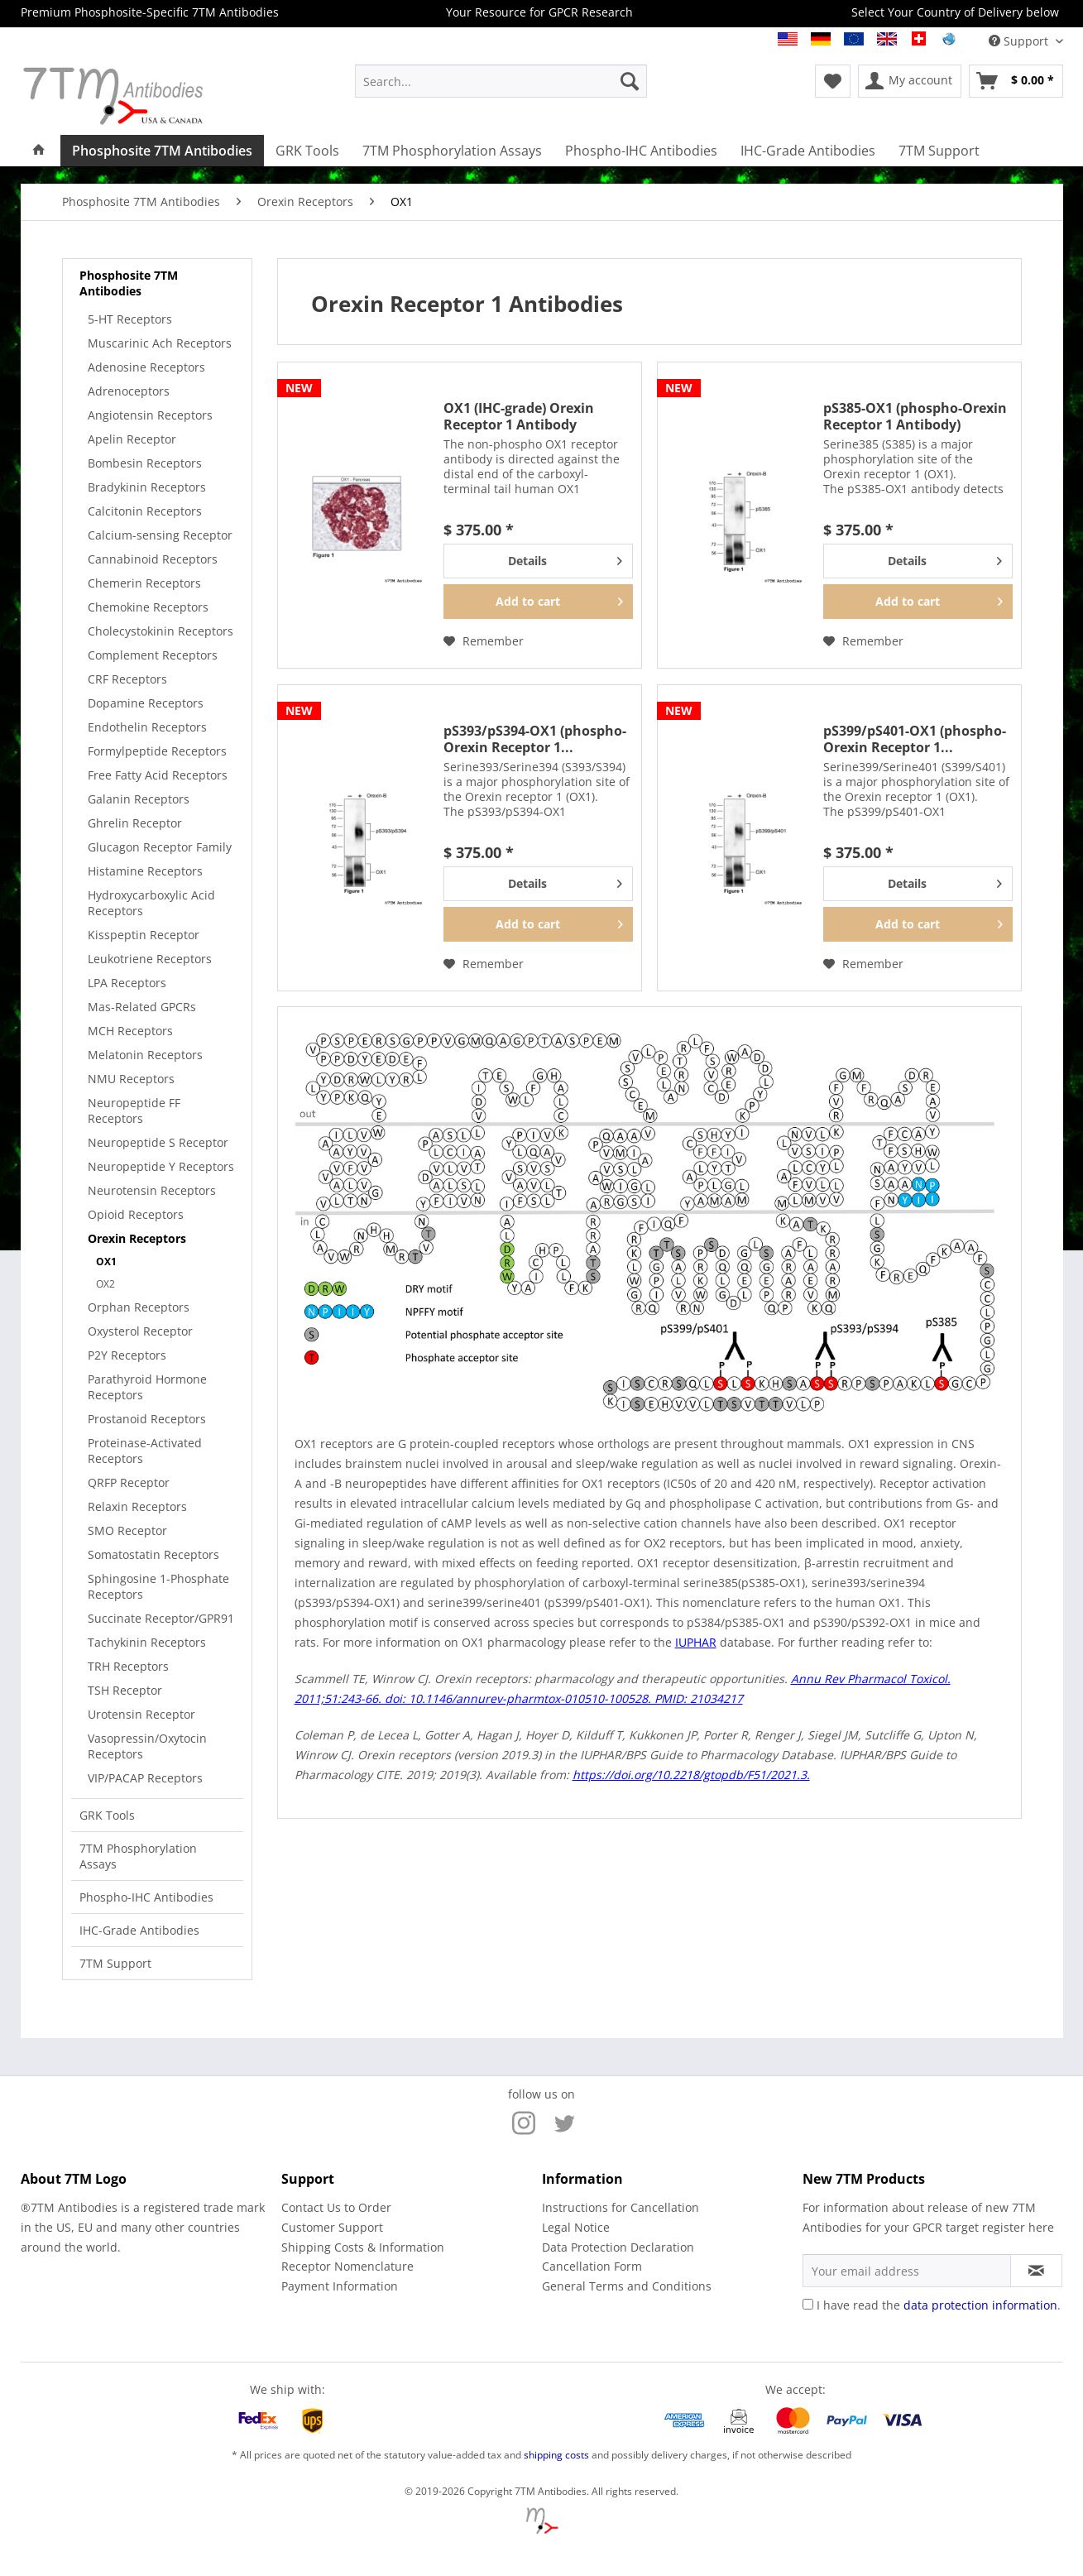 Image resolution: width=1083 pixels, height=2576 pixels. Describe the element at coordinates (501, 81) in the screenshot. I see `[menuitem]` at that location.